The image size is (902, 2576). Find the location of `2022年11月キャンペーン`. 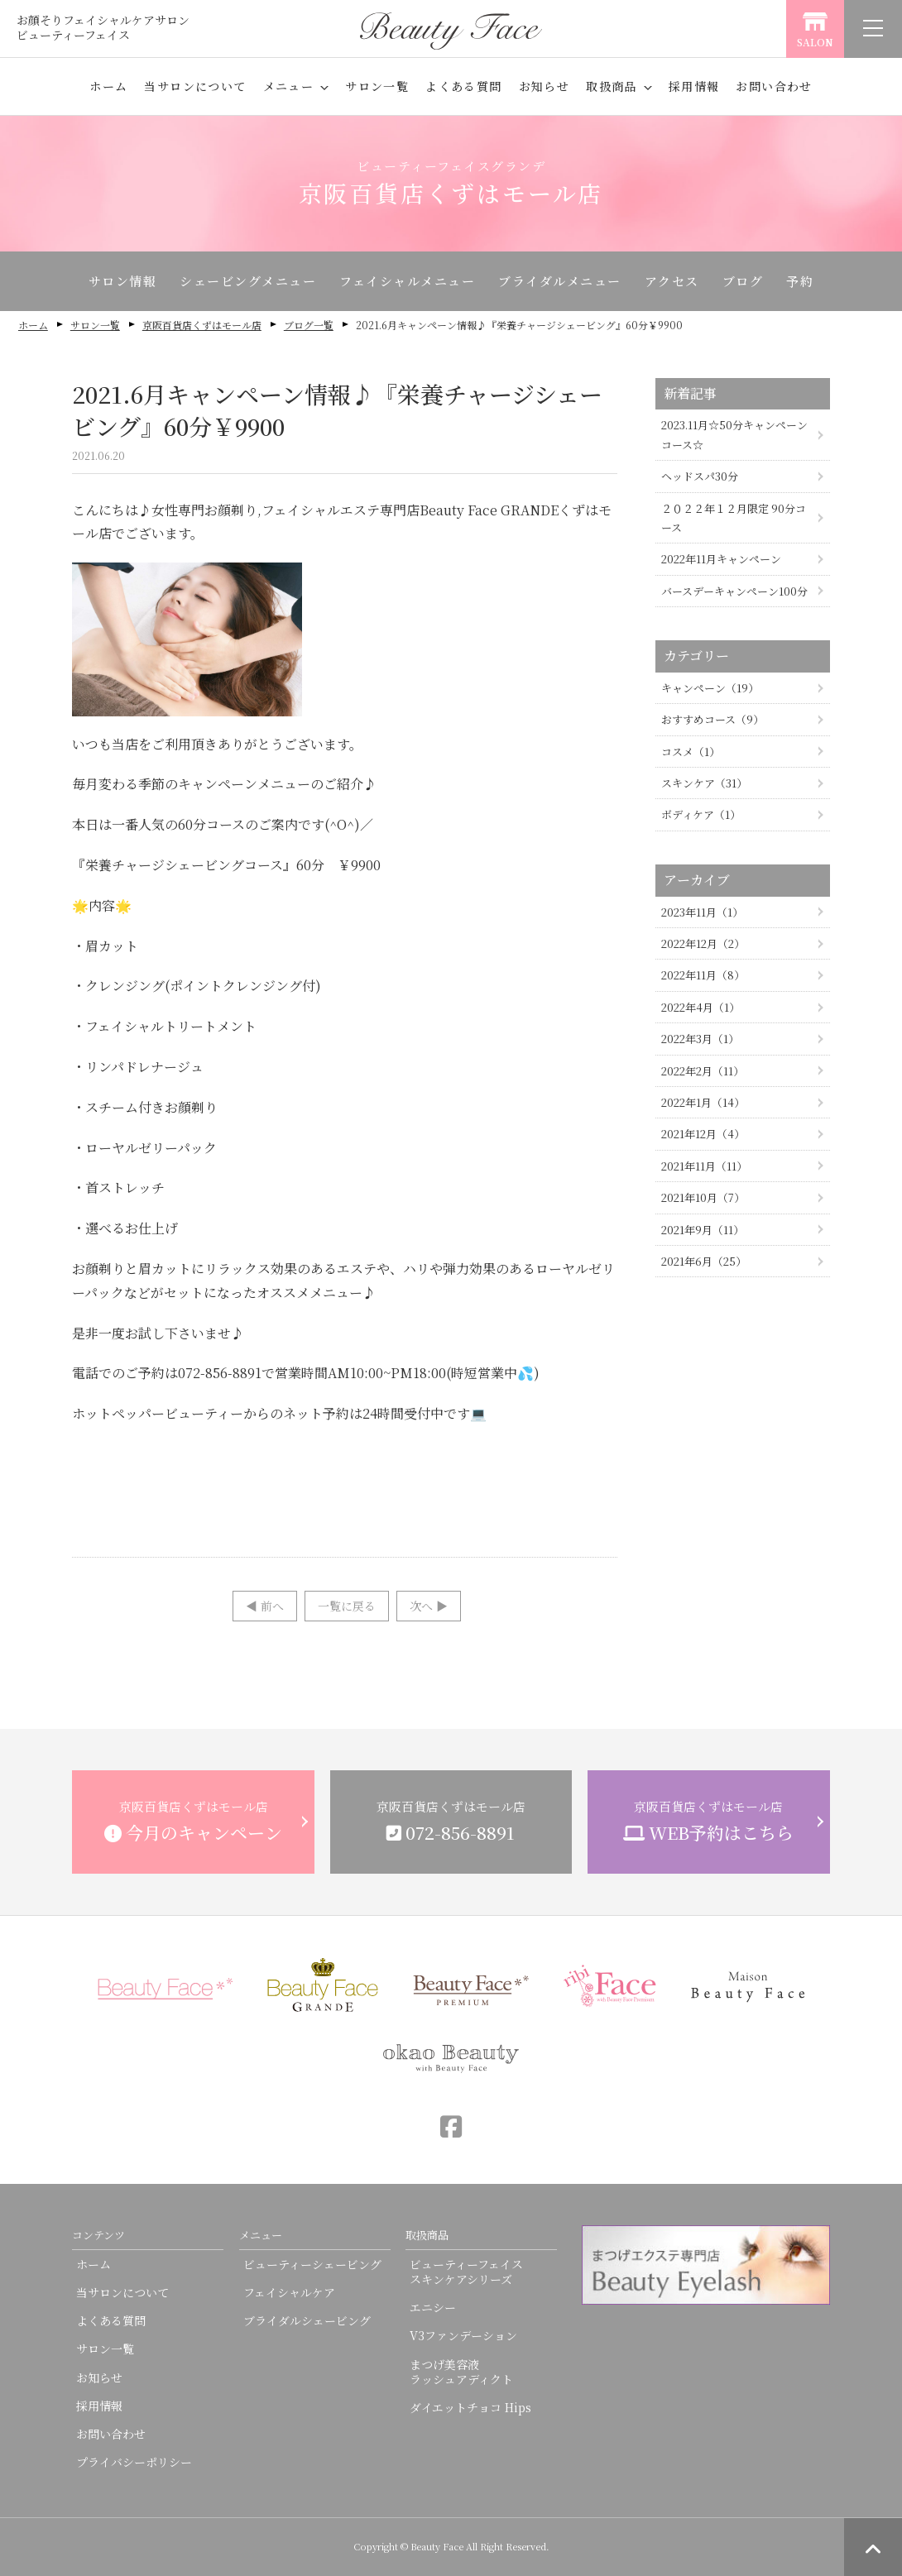

2022年11月キャンペーン is located at coordinates (721, 559).